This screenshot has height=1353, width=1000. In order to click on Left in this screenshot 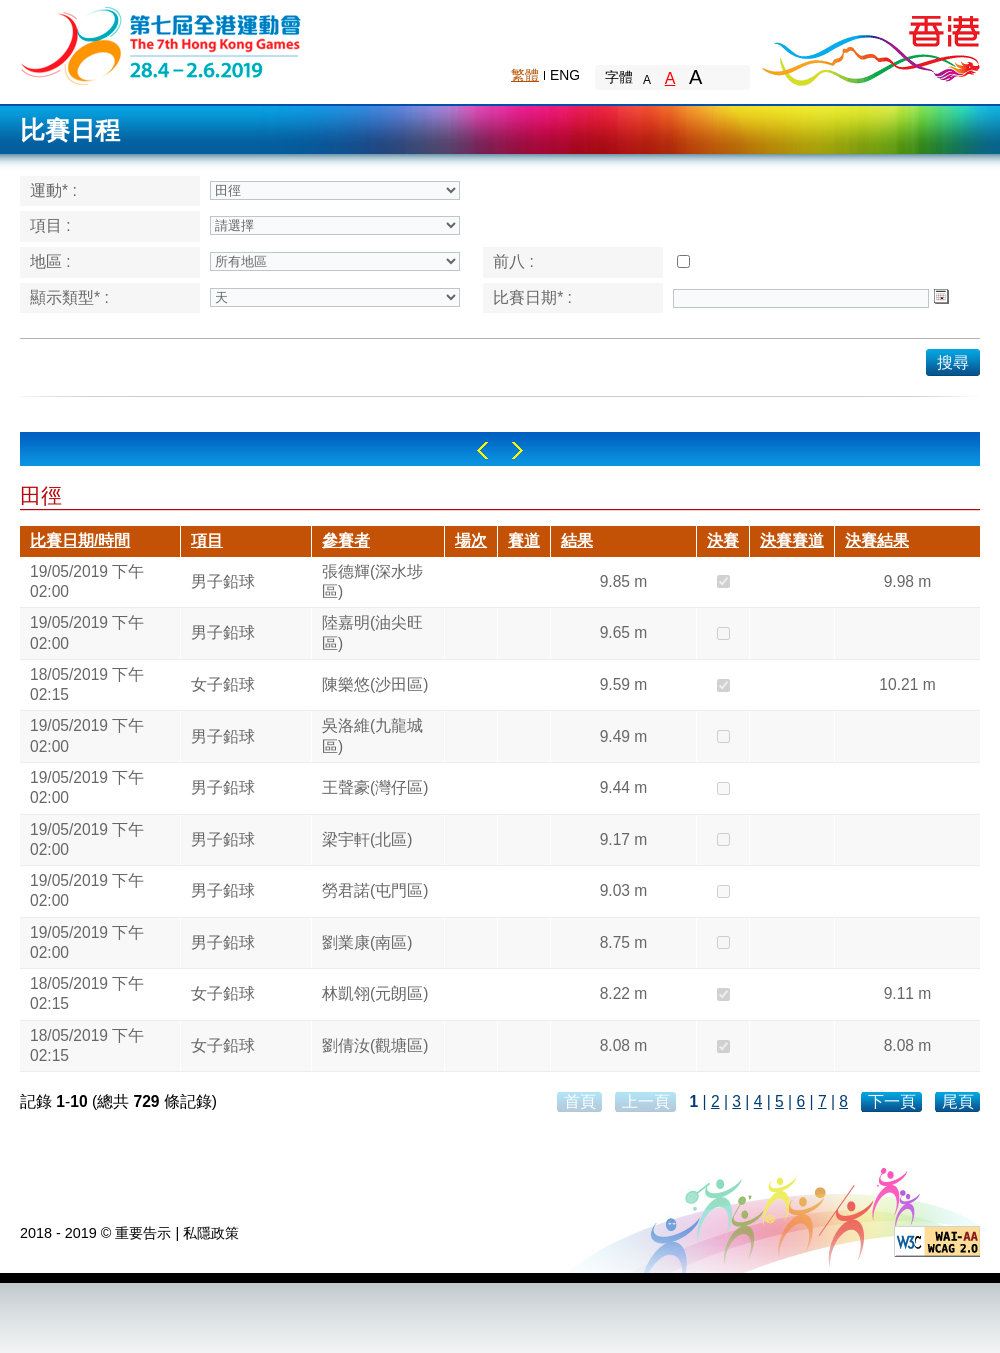, I will do `click(482, 450)`.